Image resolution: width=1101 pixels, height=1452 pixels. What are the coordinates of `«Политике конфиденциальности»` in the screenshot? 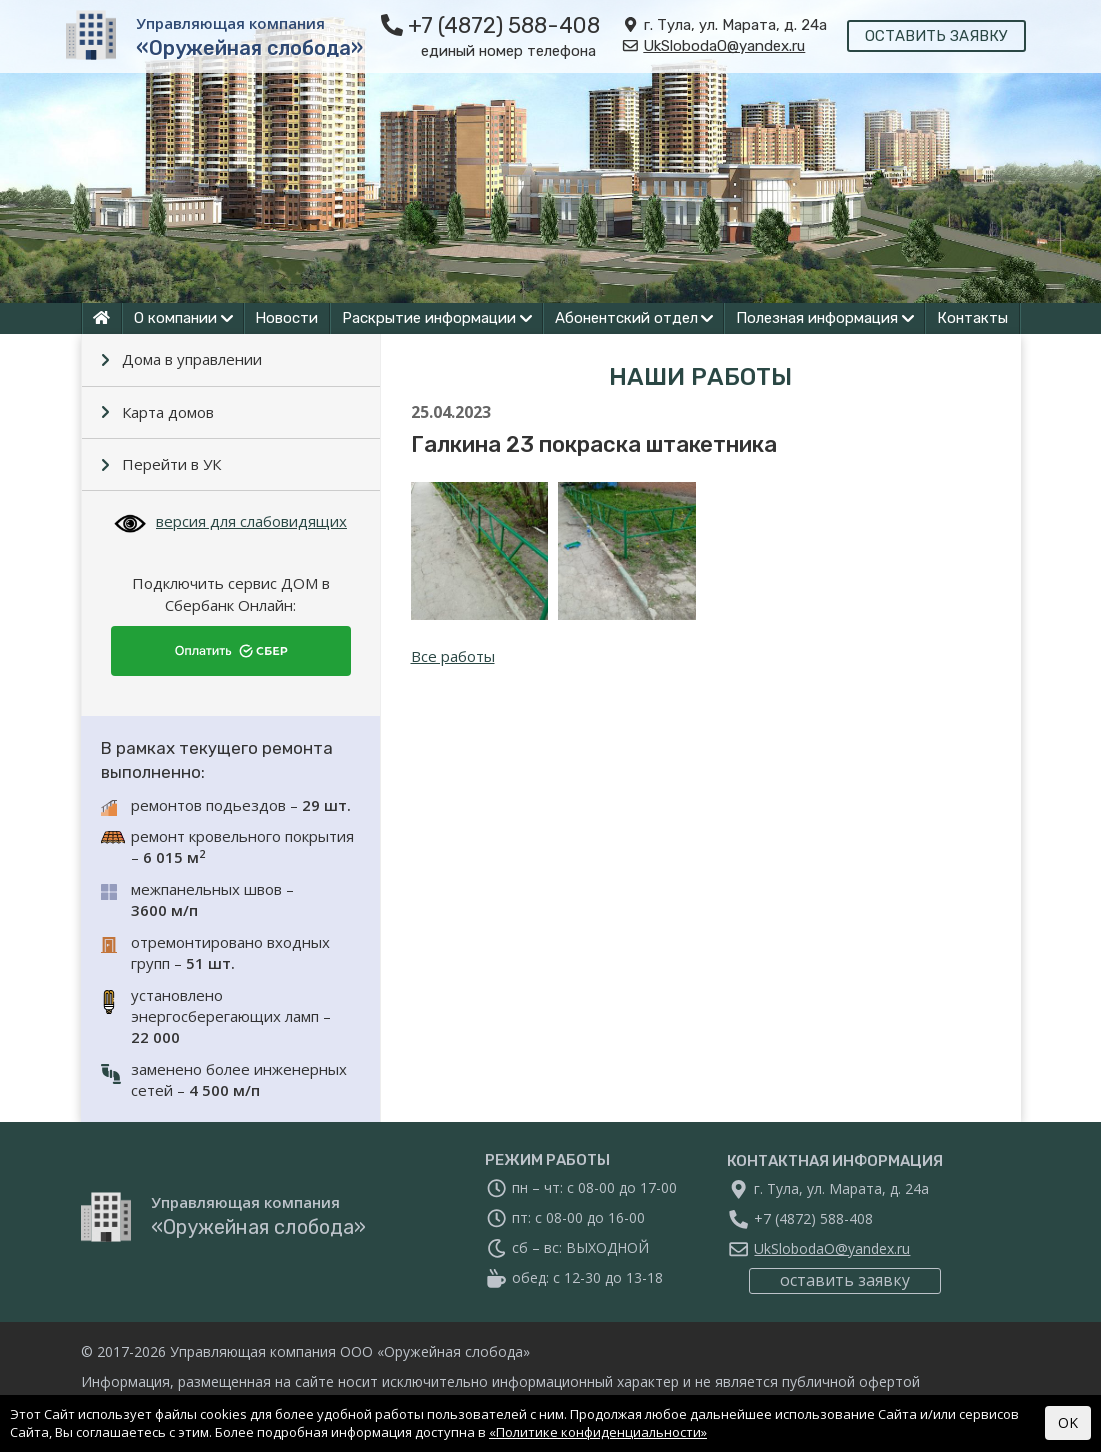 It's located at (598, 1432).